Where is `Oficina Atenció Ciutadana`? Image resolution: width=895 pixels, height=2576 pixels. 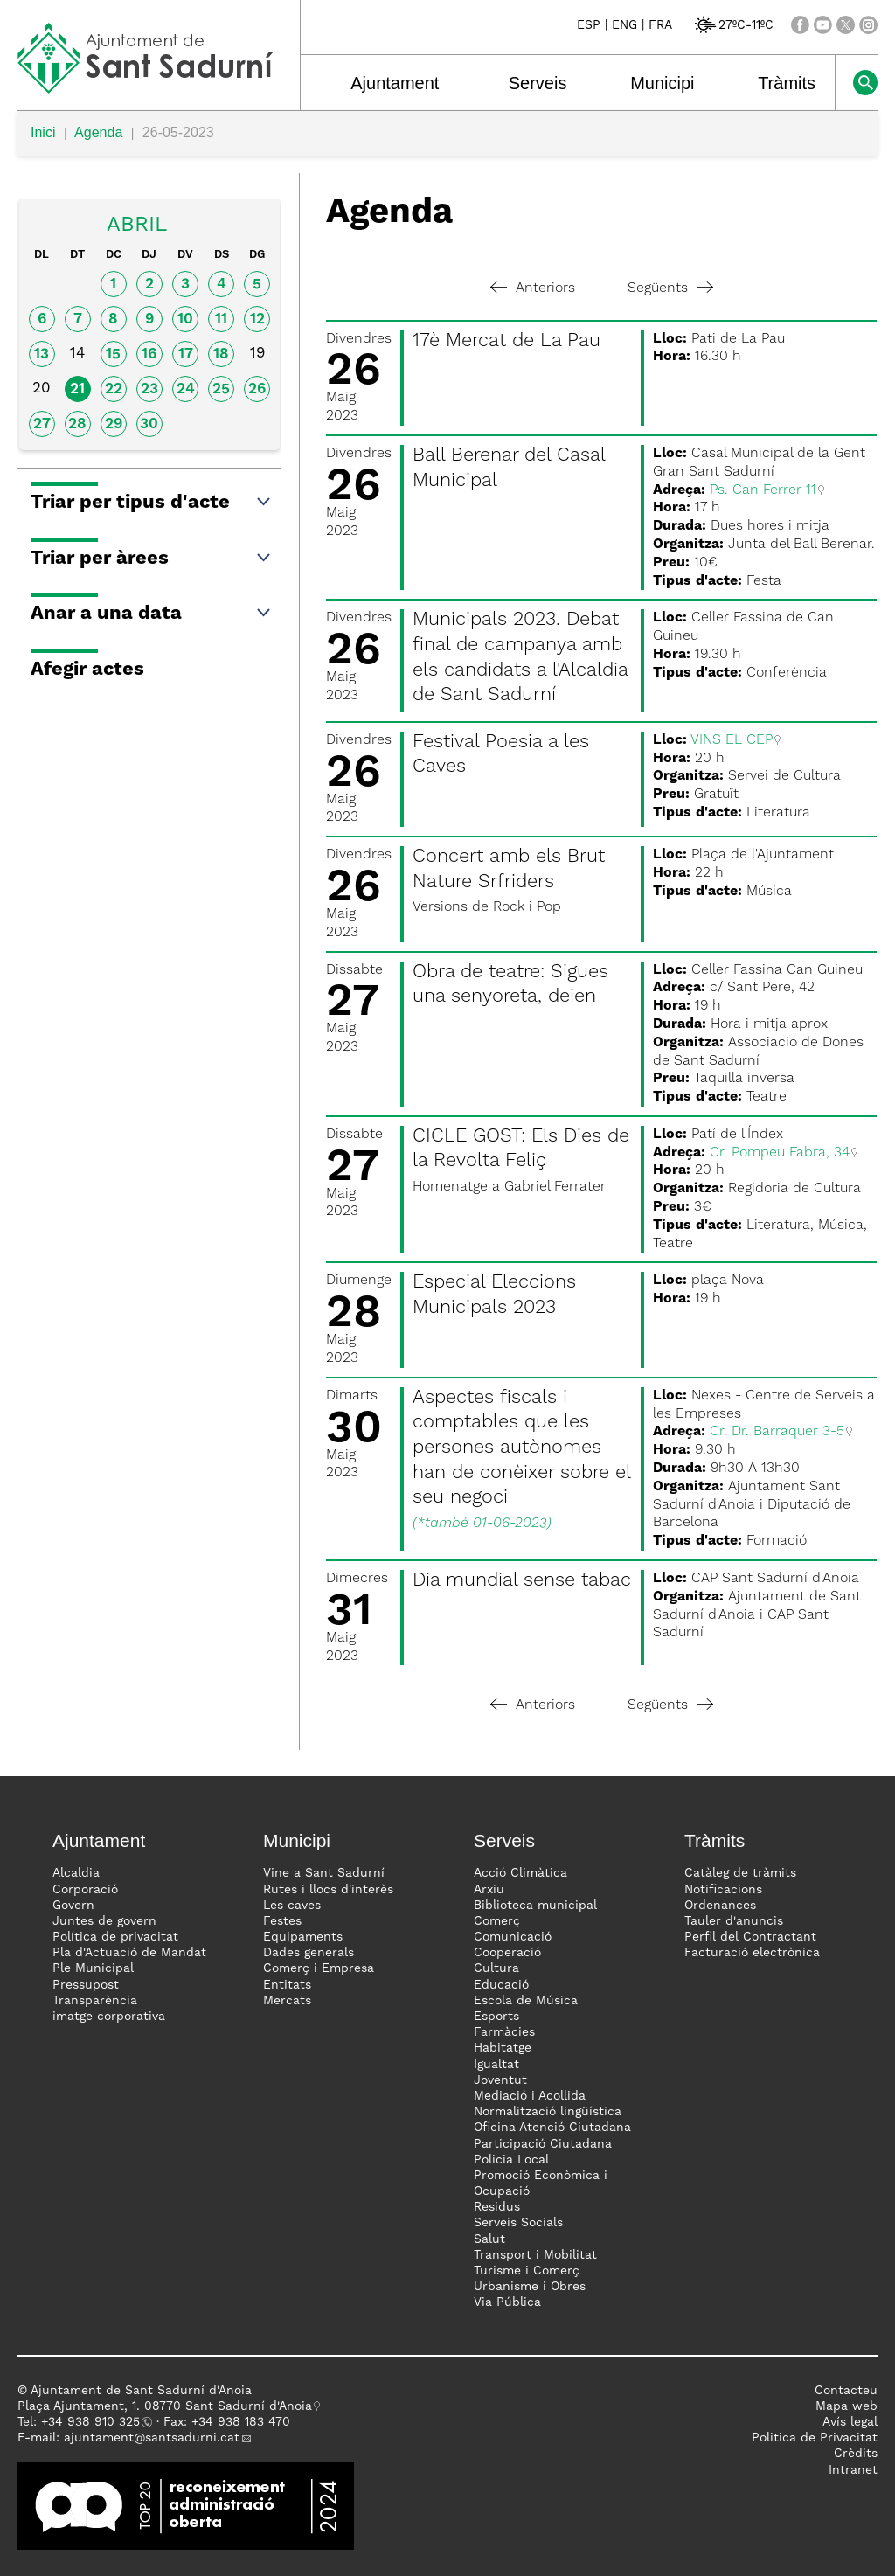
Oficina Atenció Ciutadana is located at coordinates (552, 2127).